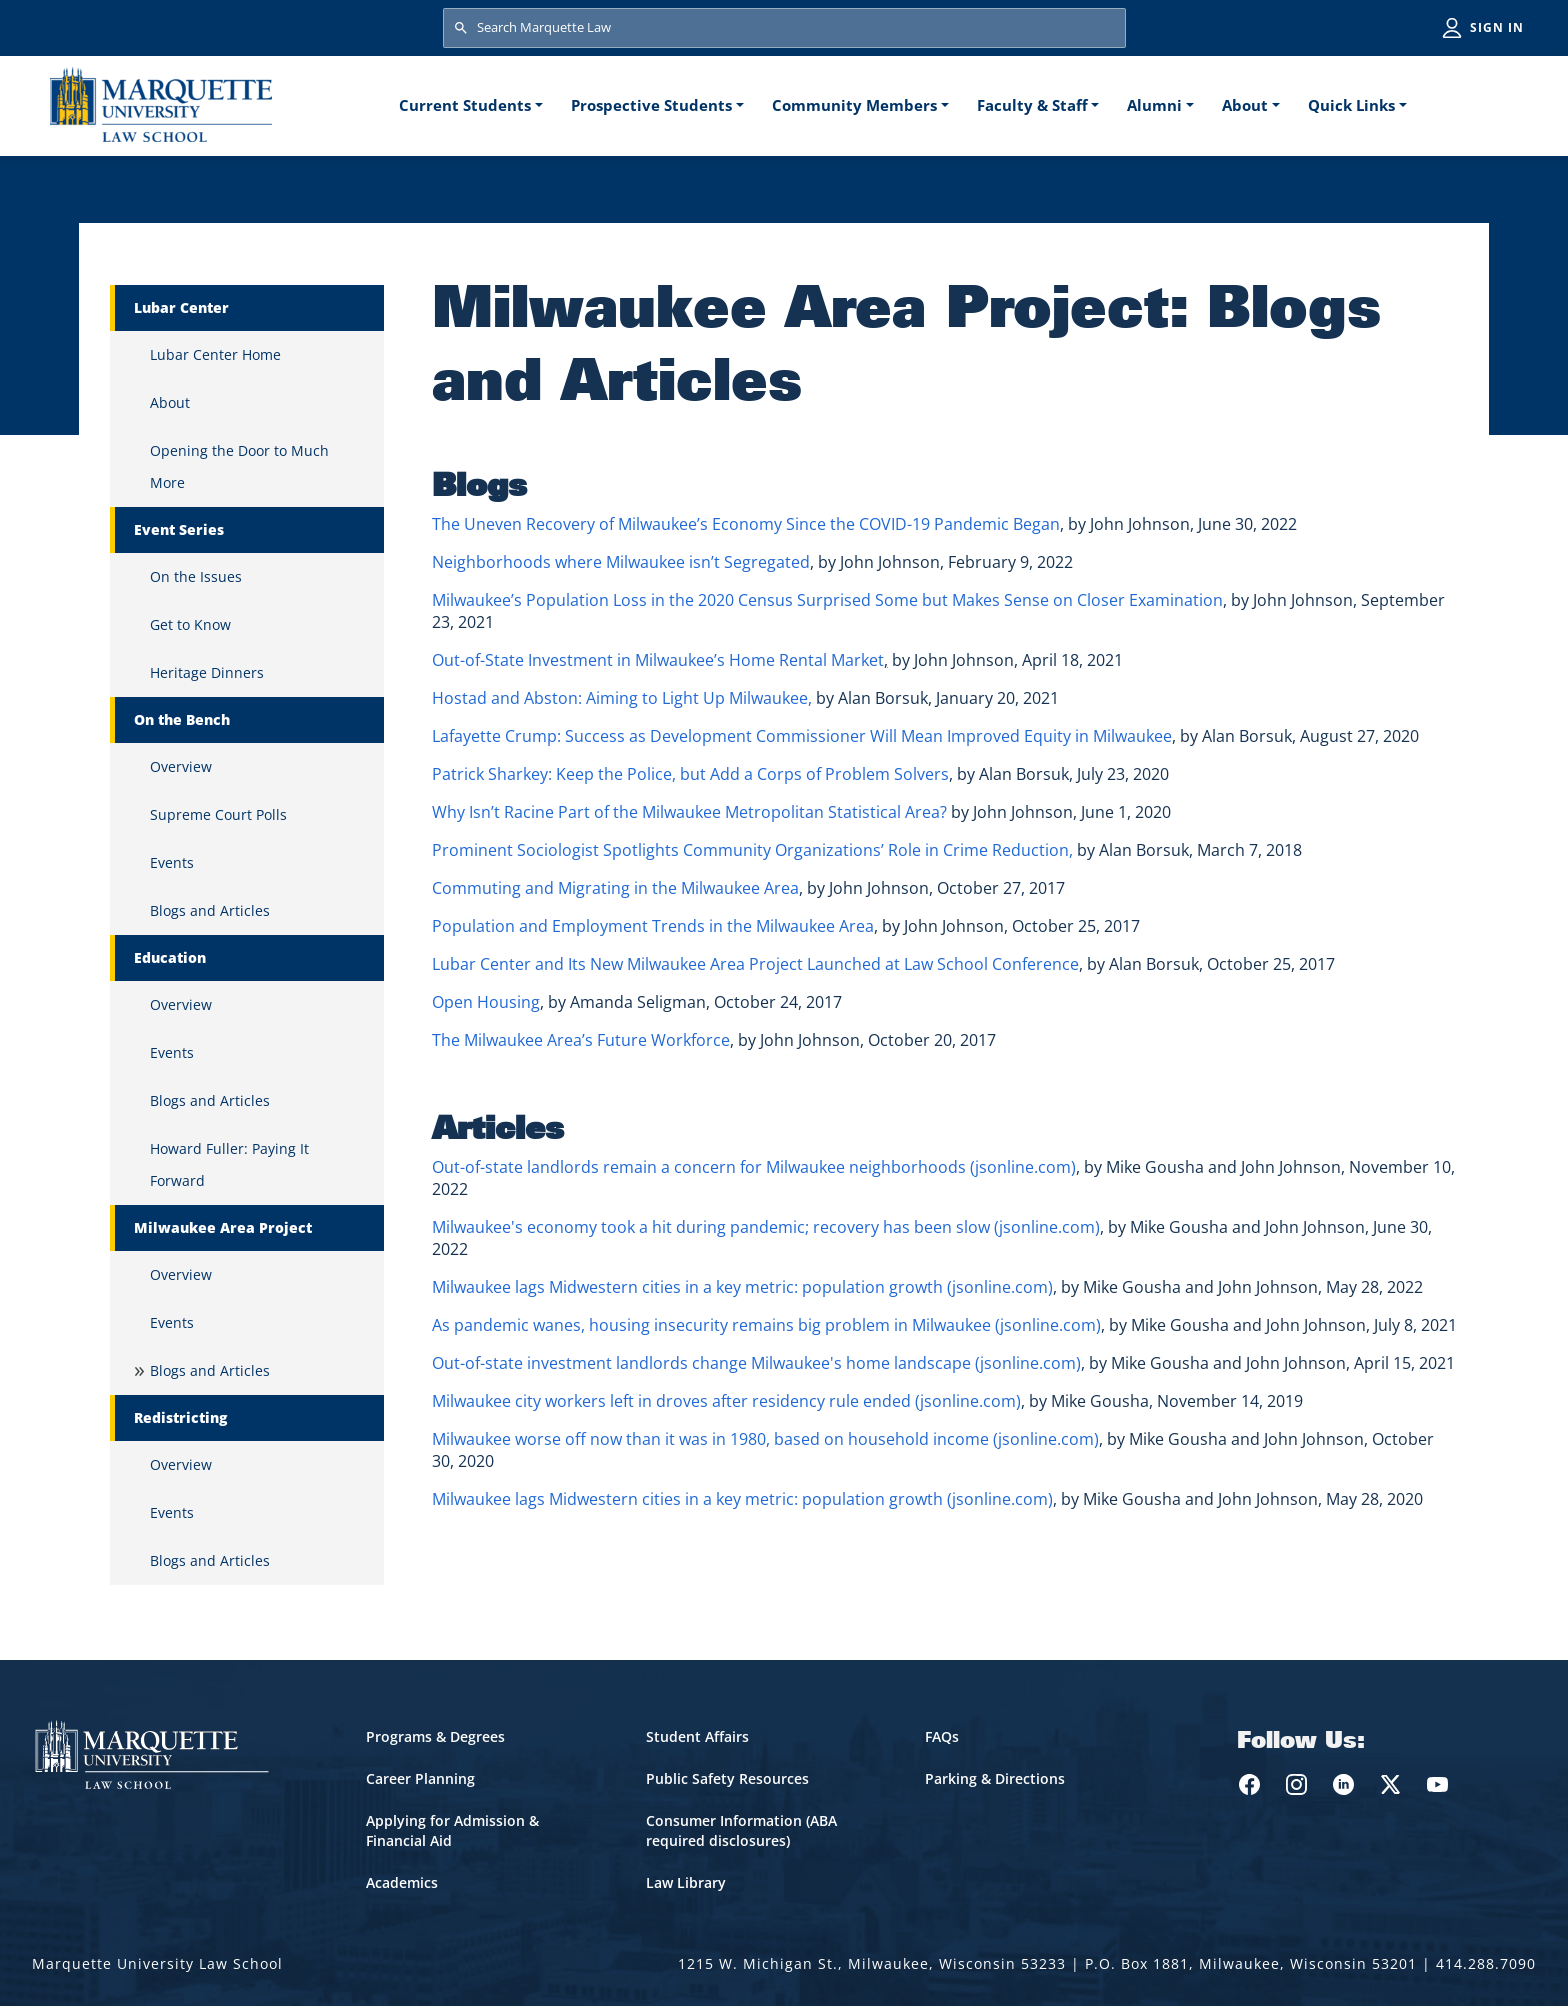 Image resolution: width=1568 pixels, height=2006 pixels. What do you see at coordinates (210, 910) in the screenshot?
I see `Blogs and Articles` at bounding box center [210, 910].